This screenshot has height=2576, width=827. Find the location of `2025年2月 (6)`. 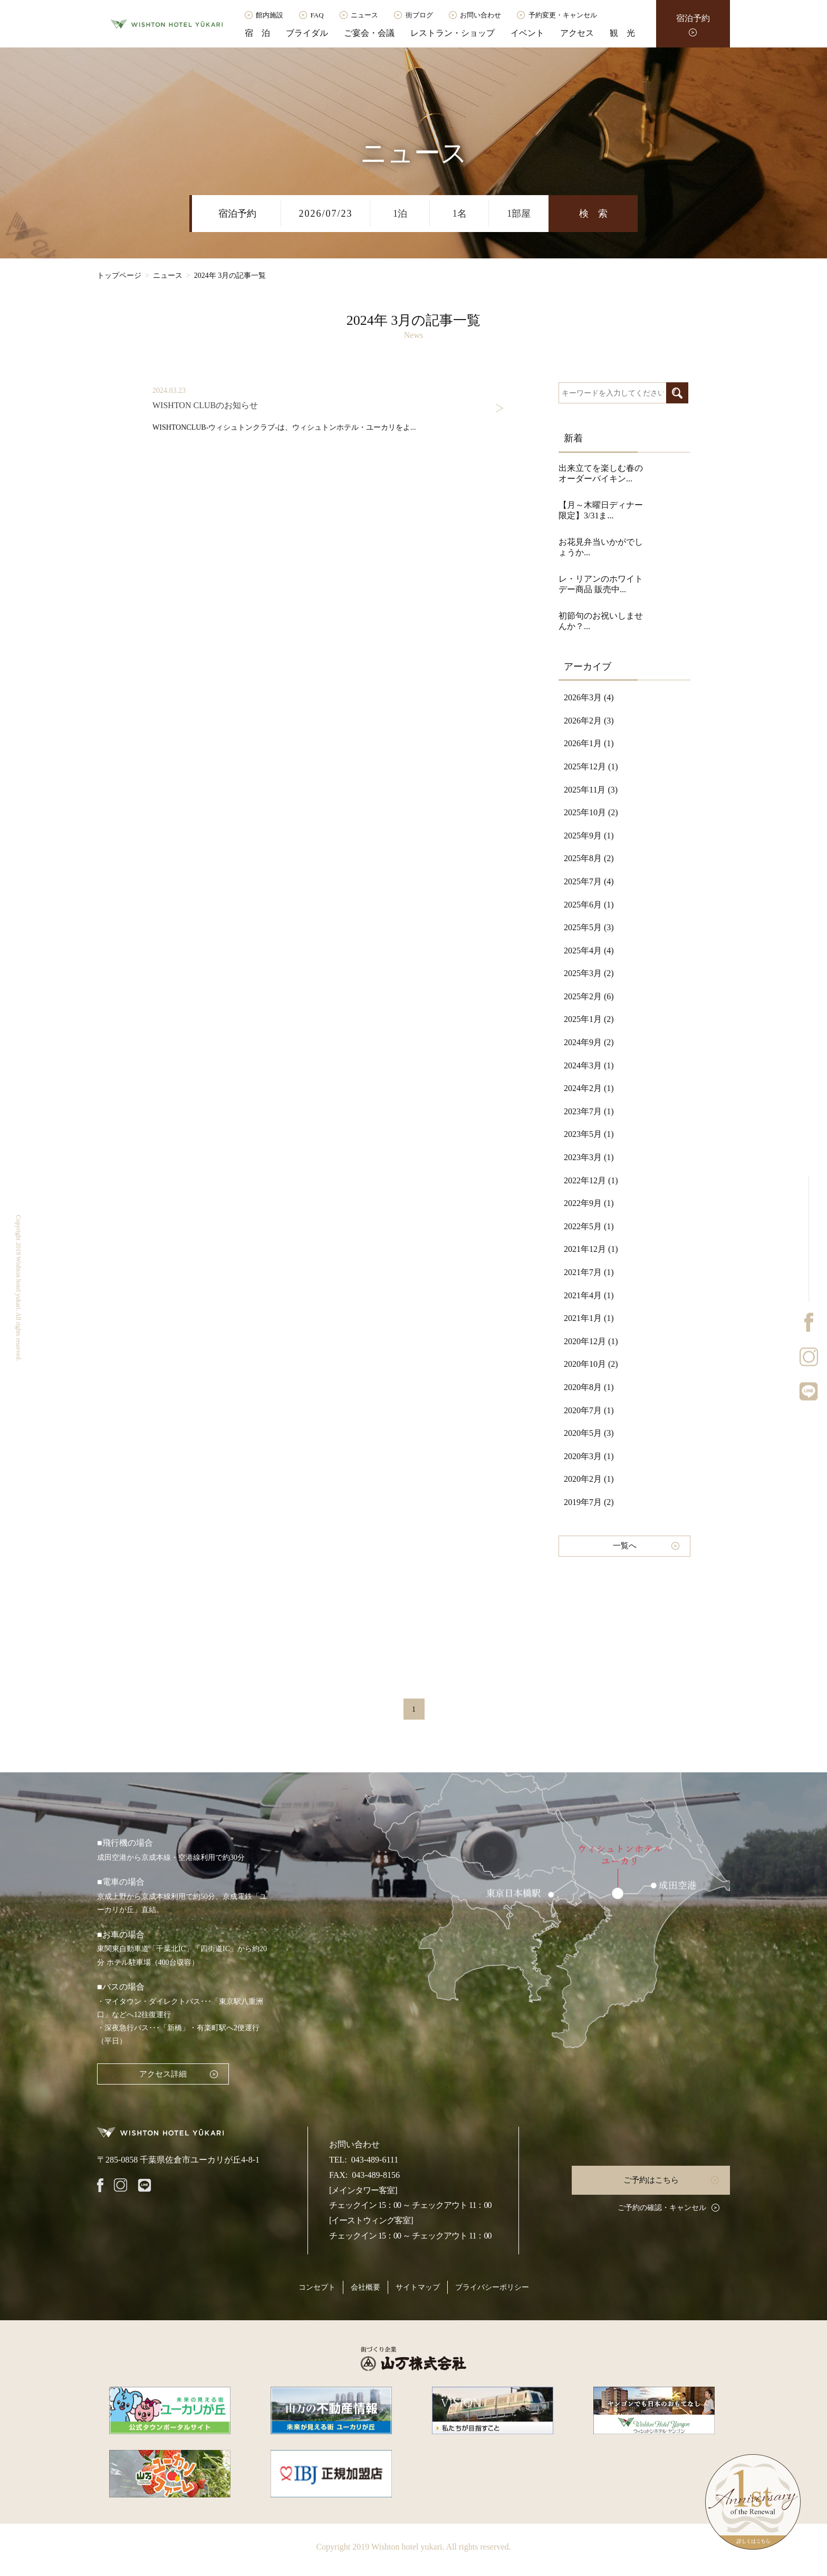

2025年2月 (6) is located at coordinates (589, 996).